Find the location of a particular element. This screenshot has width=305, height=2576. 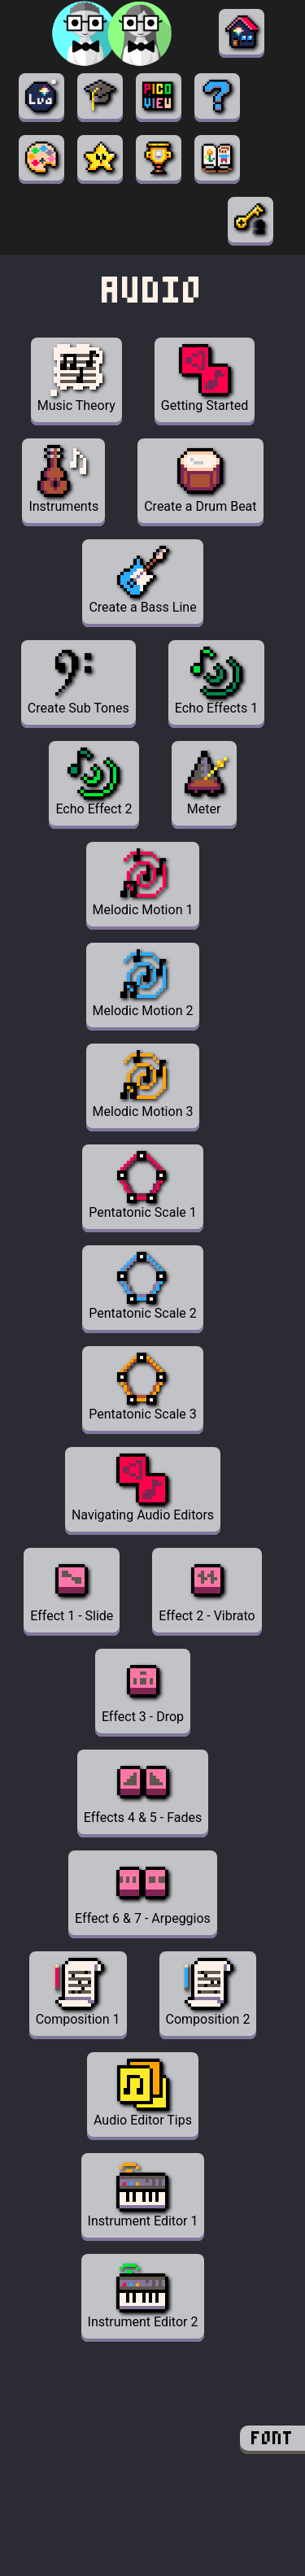

Pentatonic Scale 3 is located at coordinates (142, 1387).